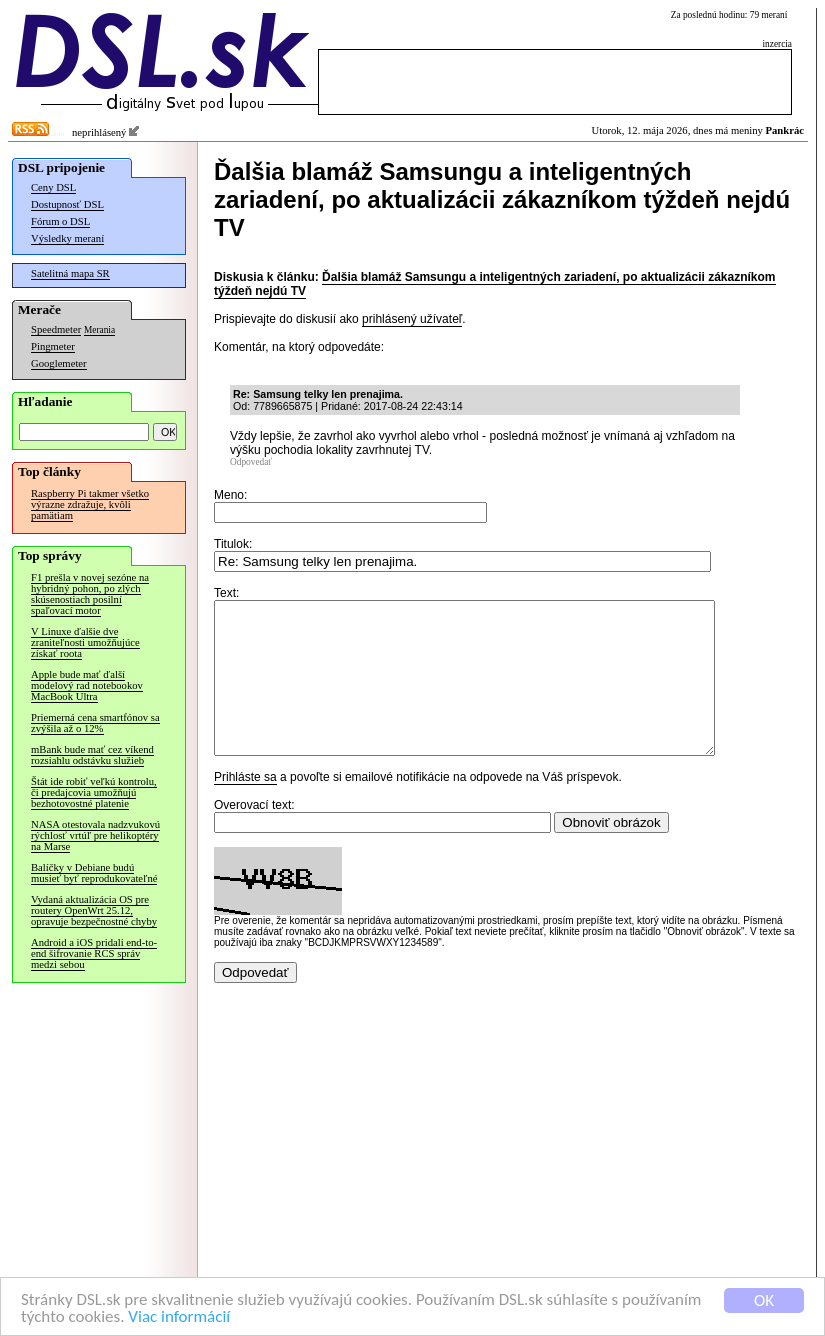 The height and width of the screenshot is (1336, 825). Describe the element at coordinates (95, 835) in the screenshot. I see `NASA otestovala nadzvukovú rýchlosť vrtúľ pre helikoptéry na Marse` at that location.